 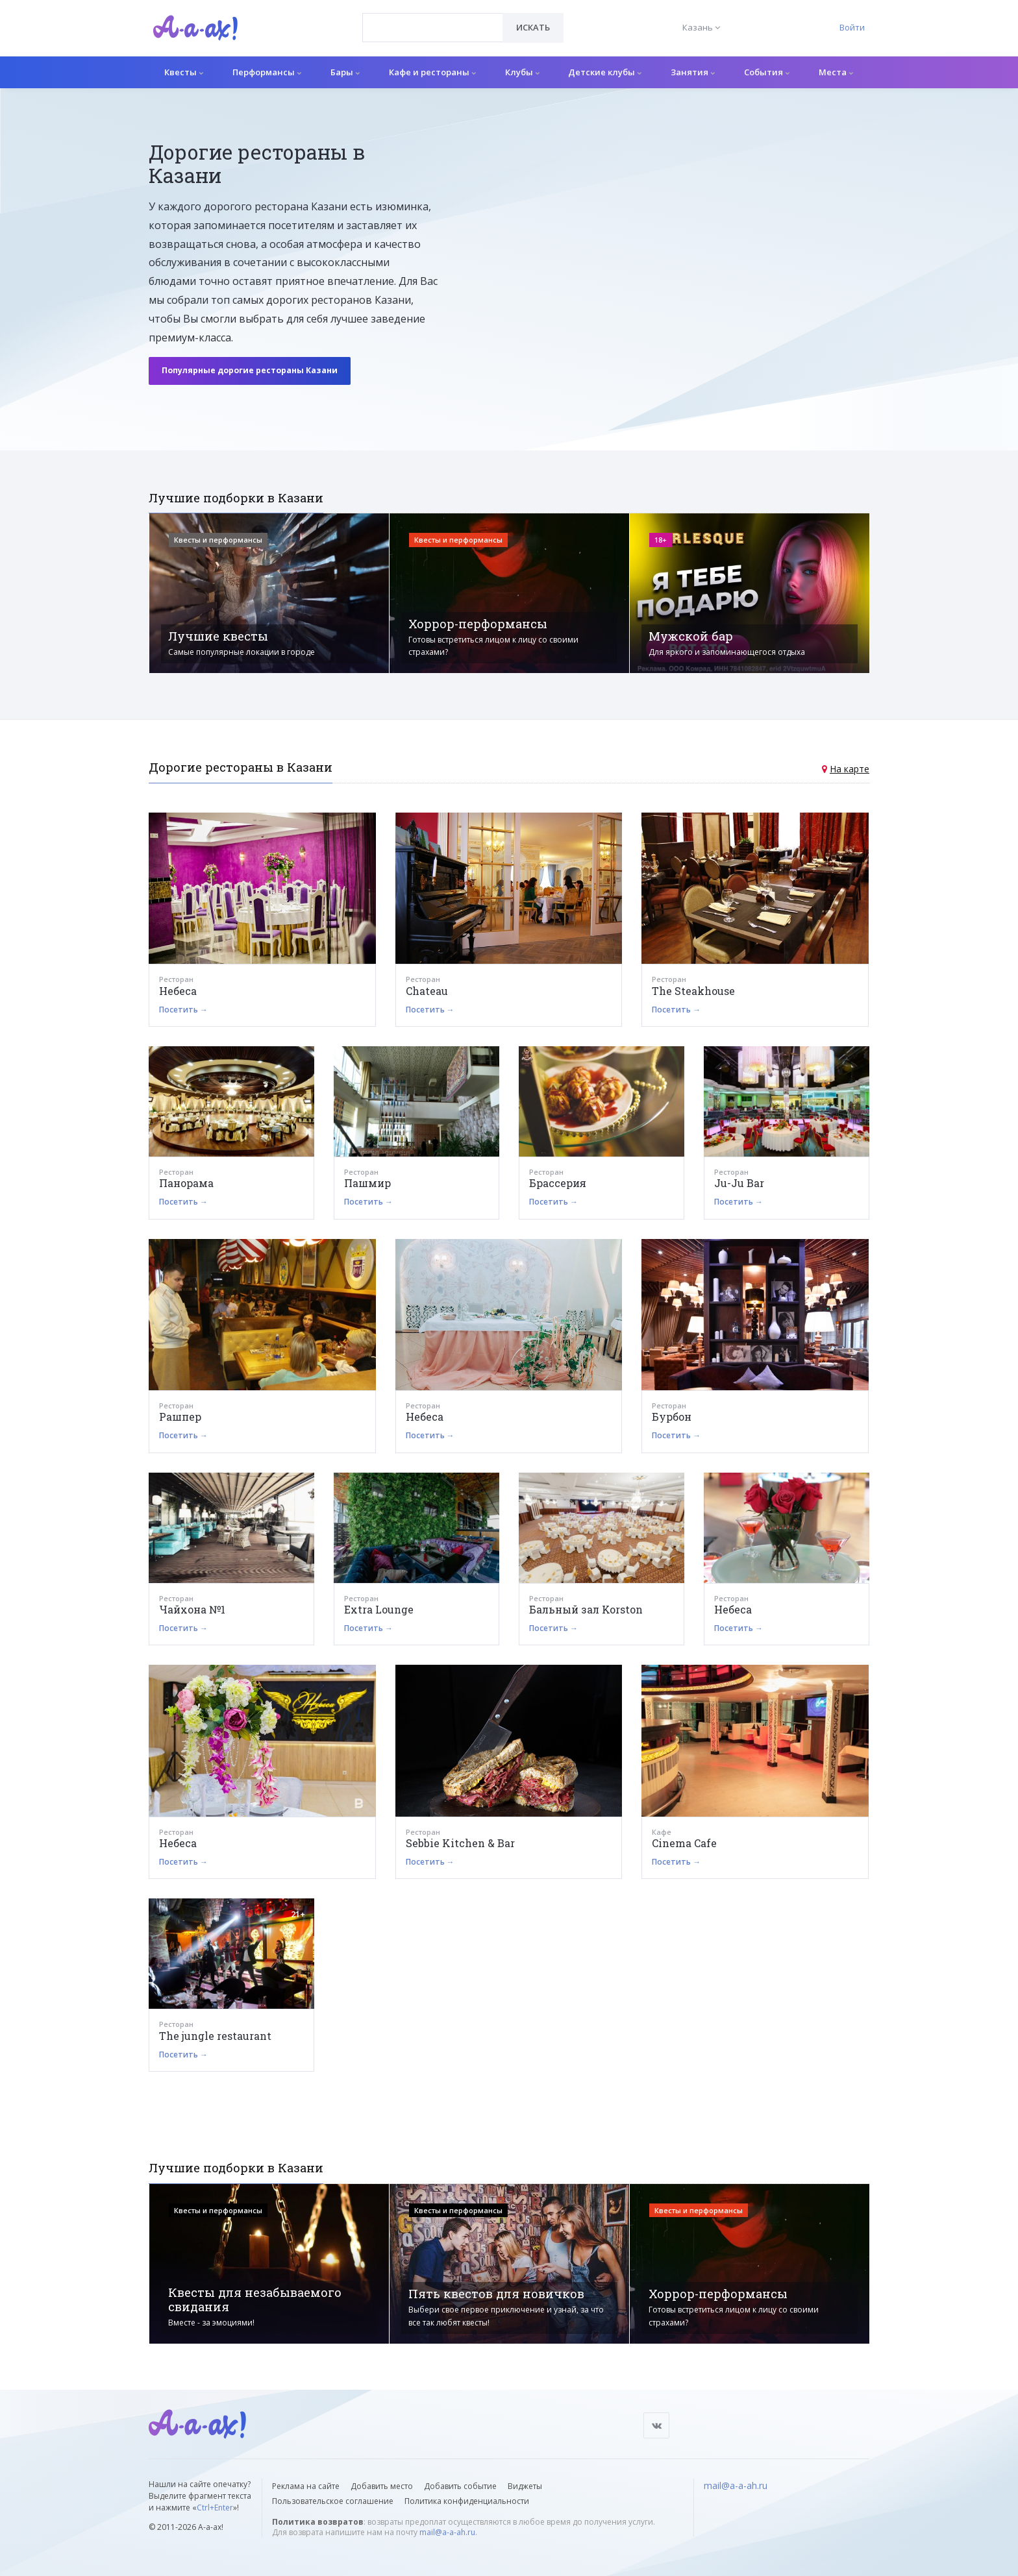 What do you see at coordinates (604, 72) in the screenshot?
I see `Детские клубы` at bounding box center [604, 72].